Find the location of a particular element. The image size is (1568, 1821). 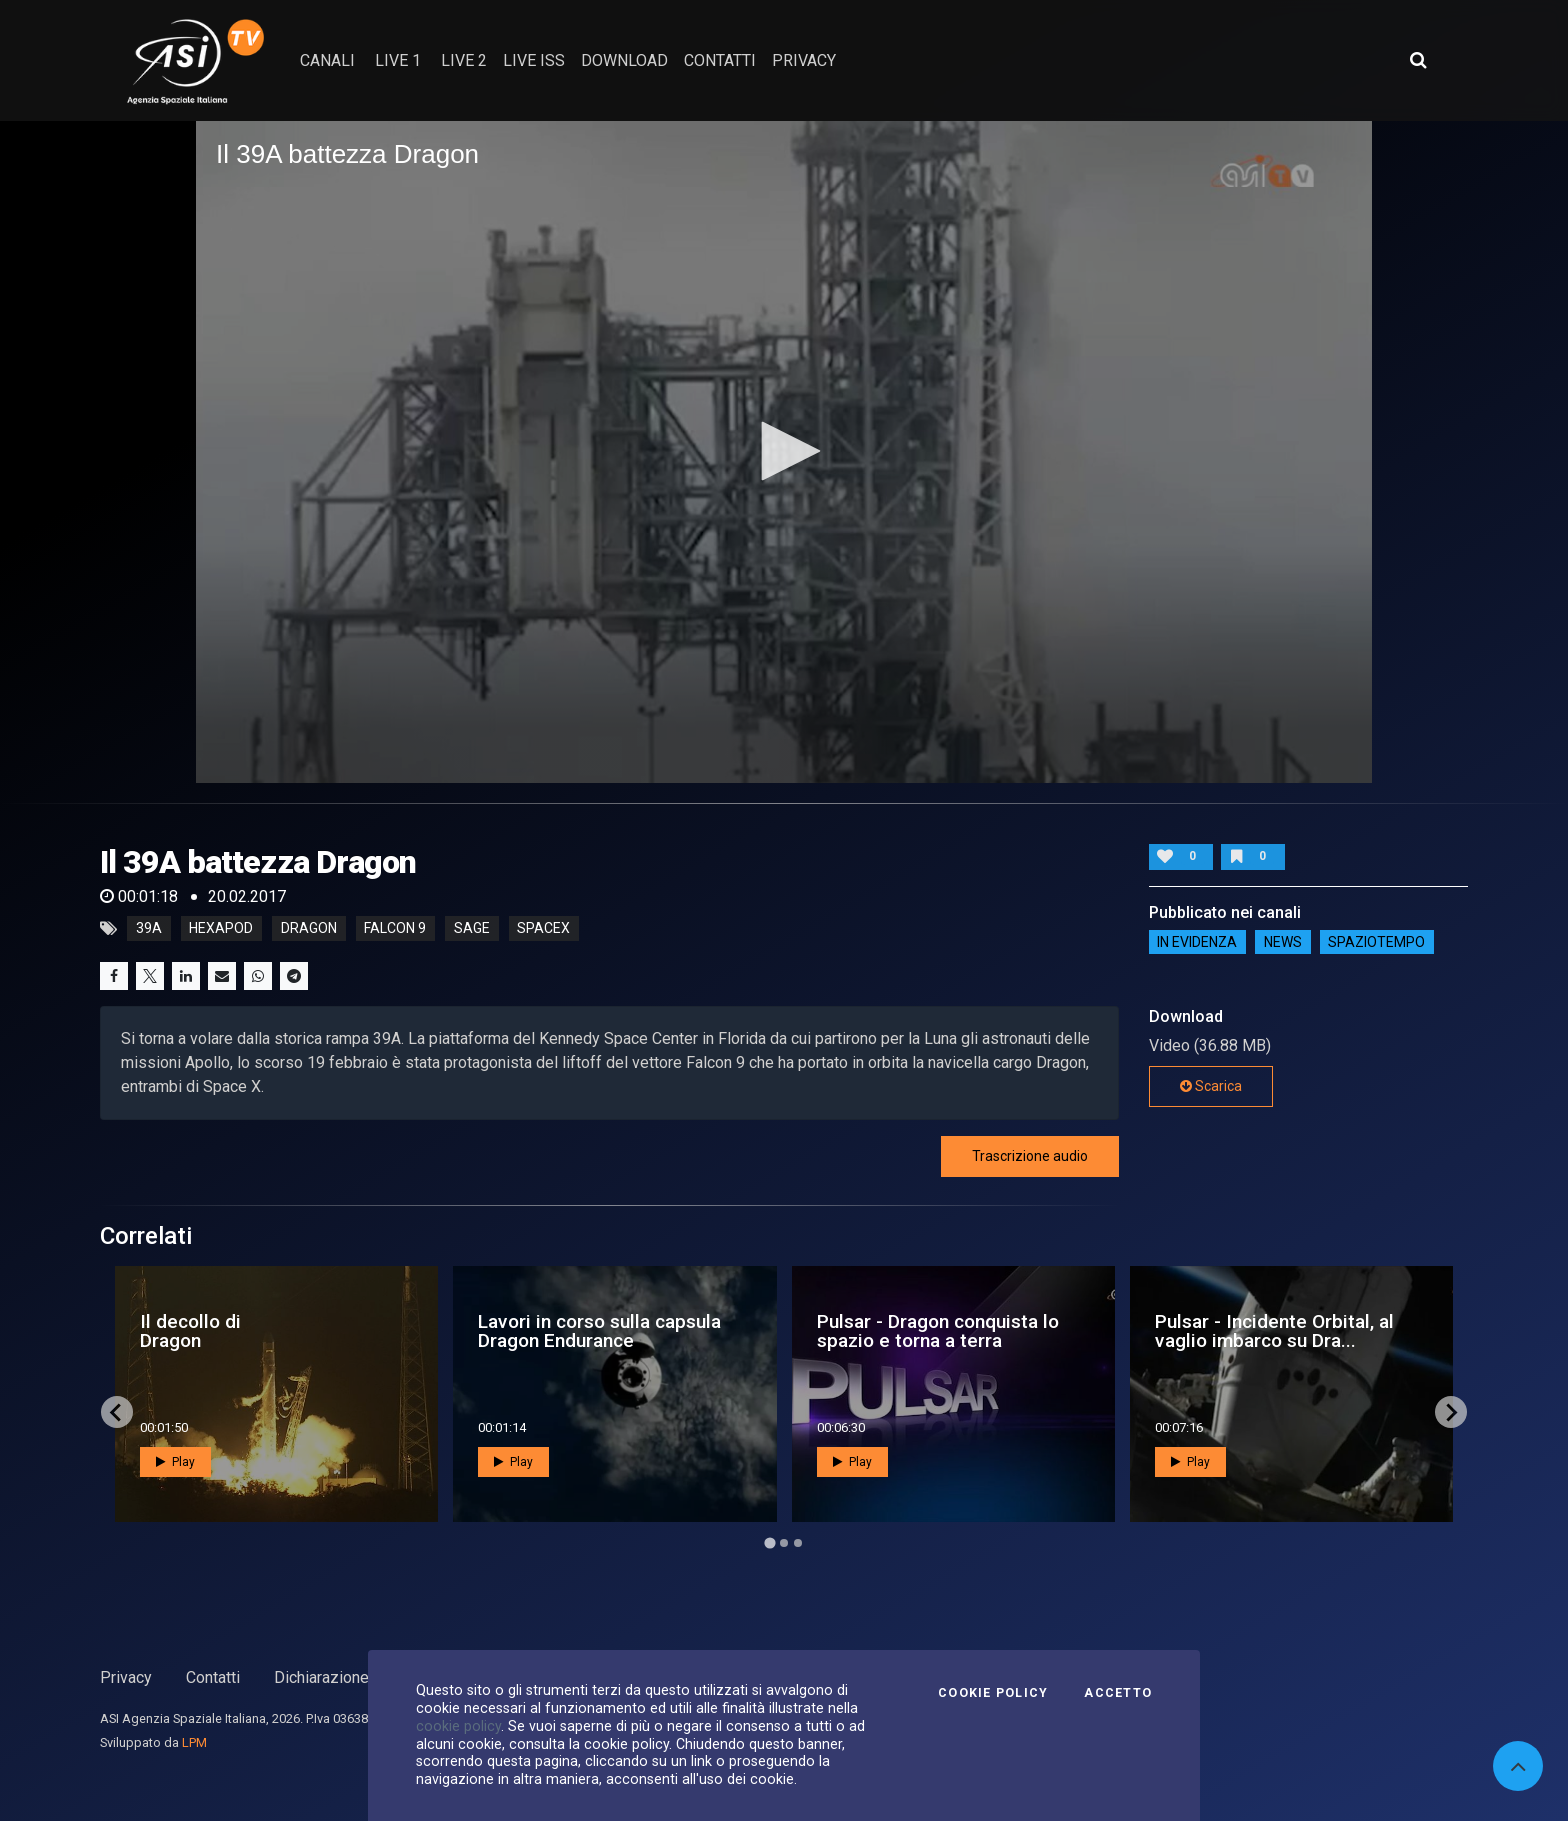

[Go to page 2] is located at coordinates (784, 1543).